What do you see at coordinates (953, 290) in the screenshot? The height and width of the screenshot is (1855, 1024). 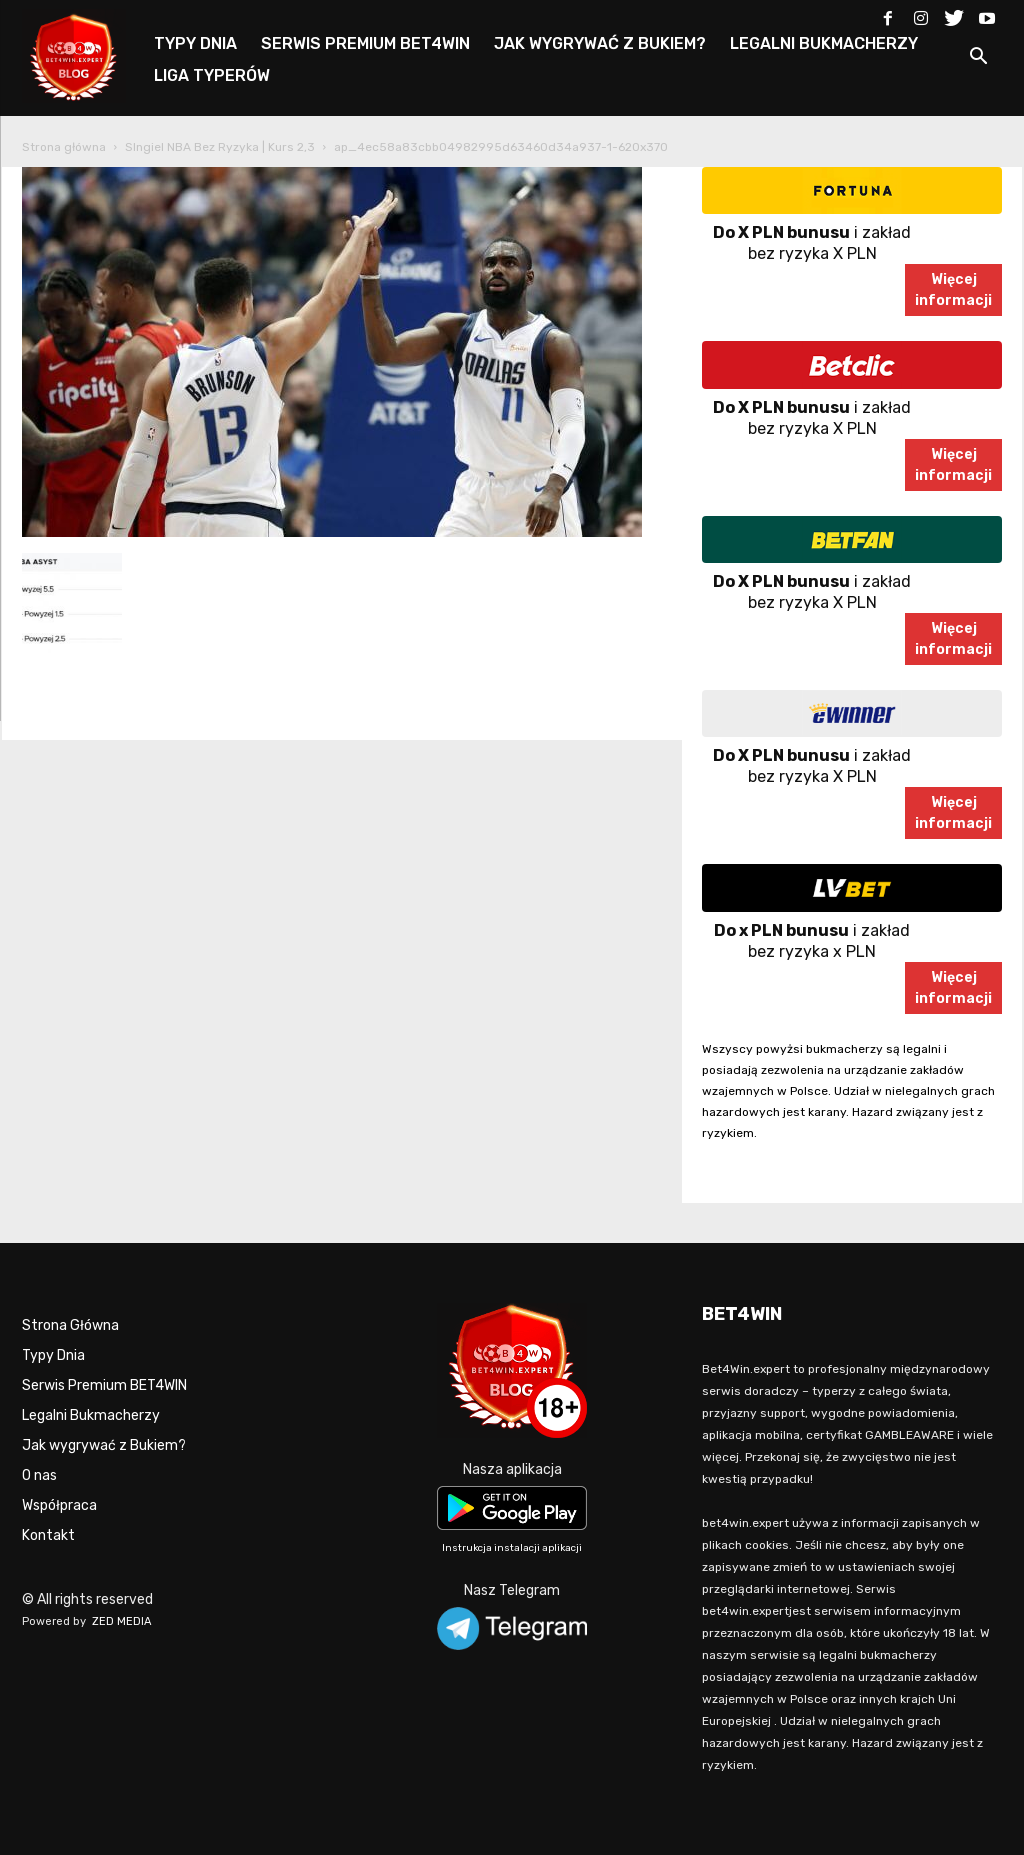 I see `Więcejinformacji` at bounding box center [953, 290].